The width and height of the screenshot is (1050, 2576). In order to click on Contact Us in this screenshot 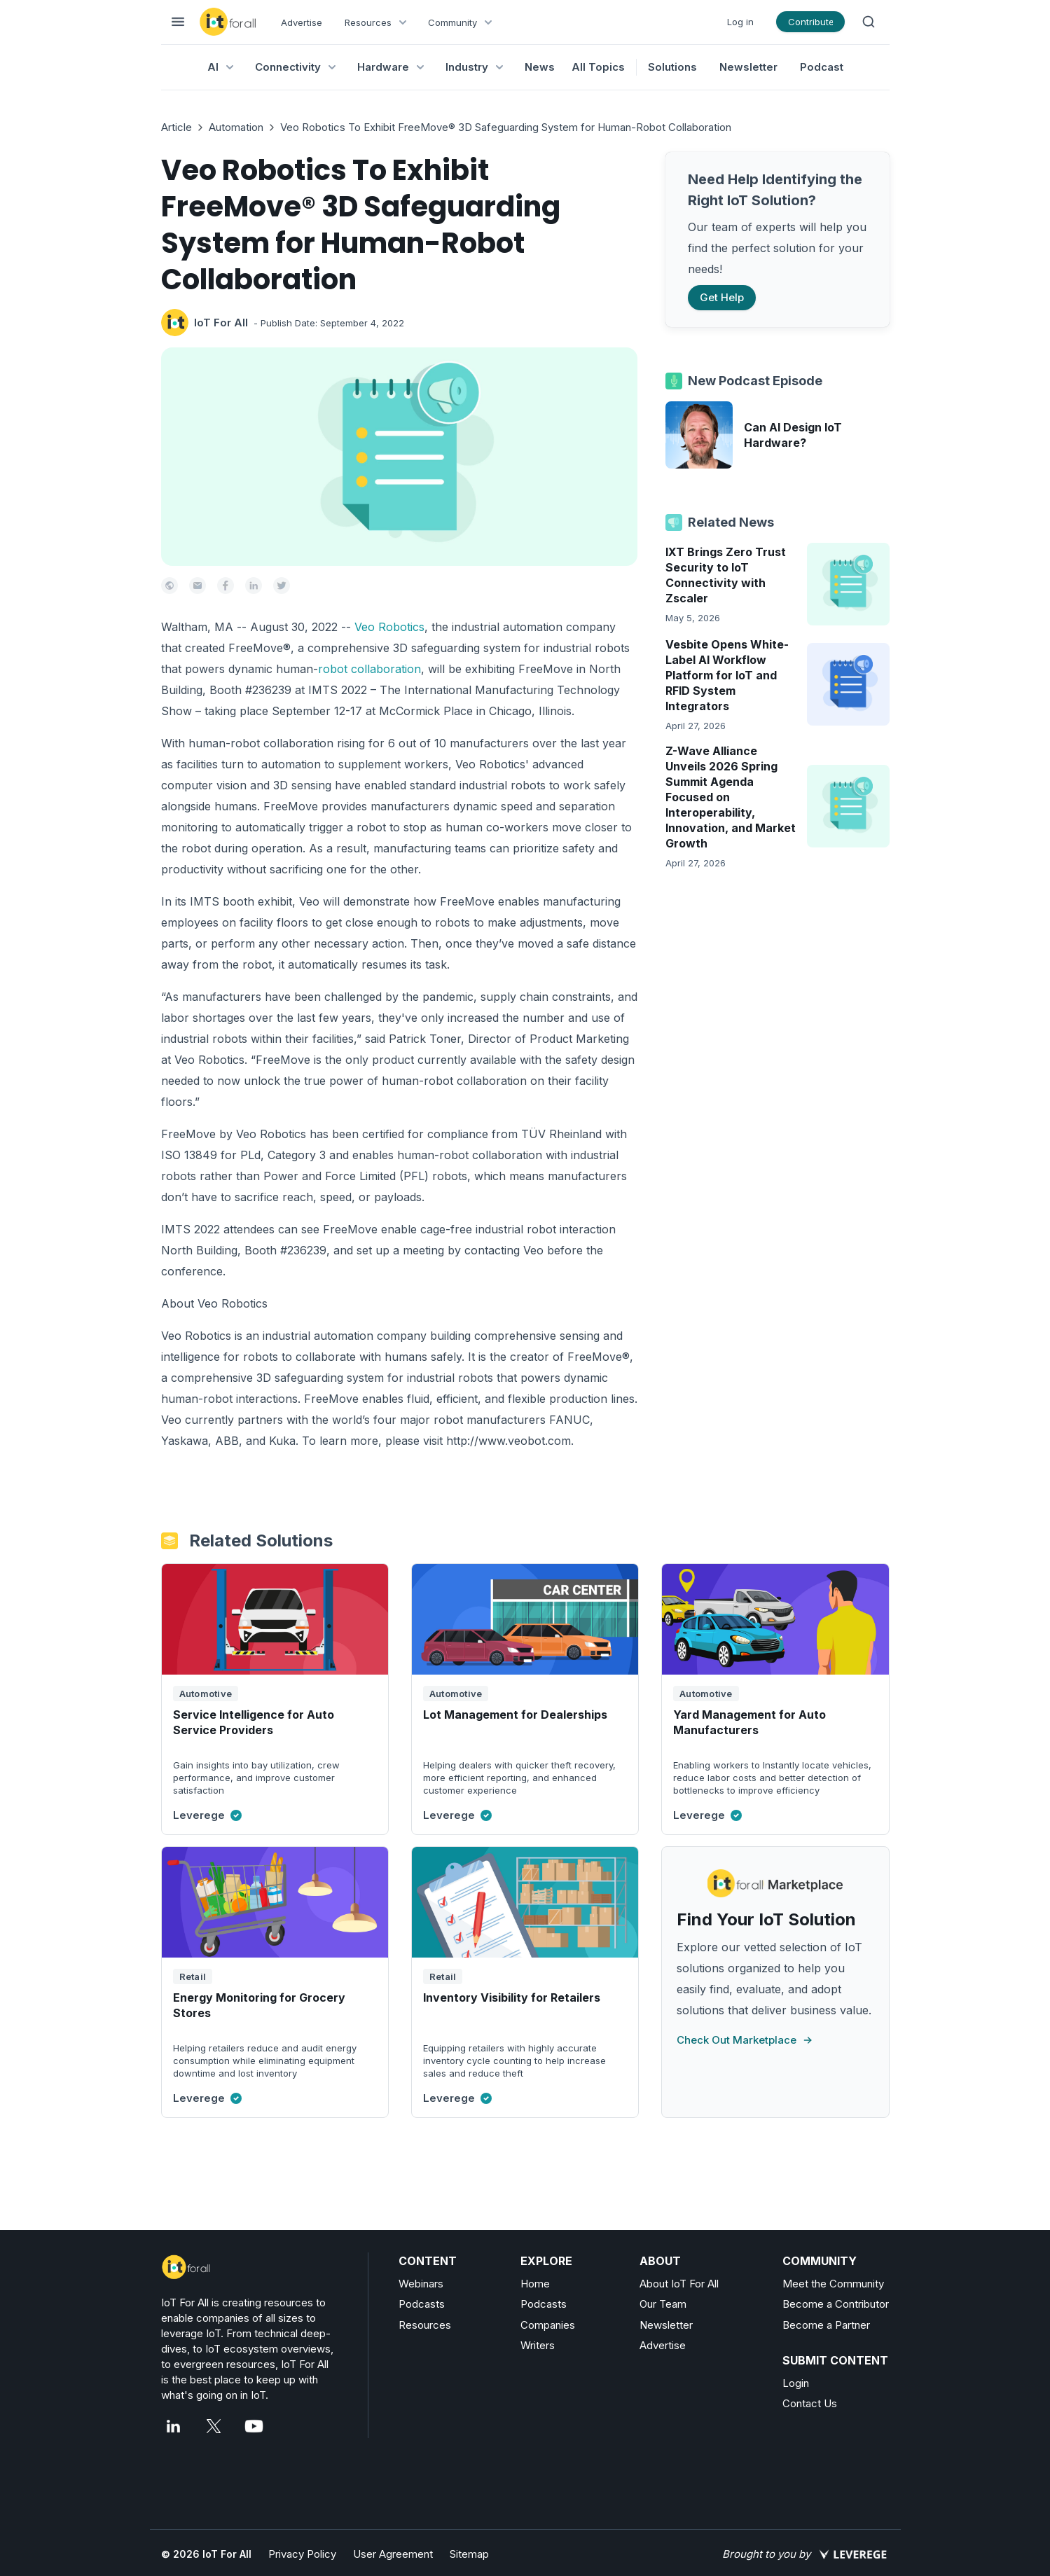, I will do `click(809, 2403)`.